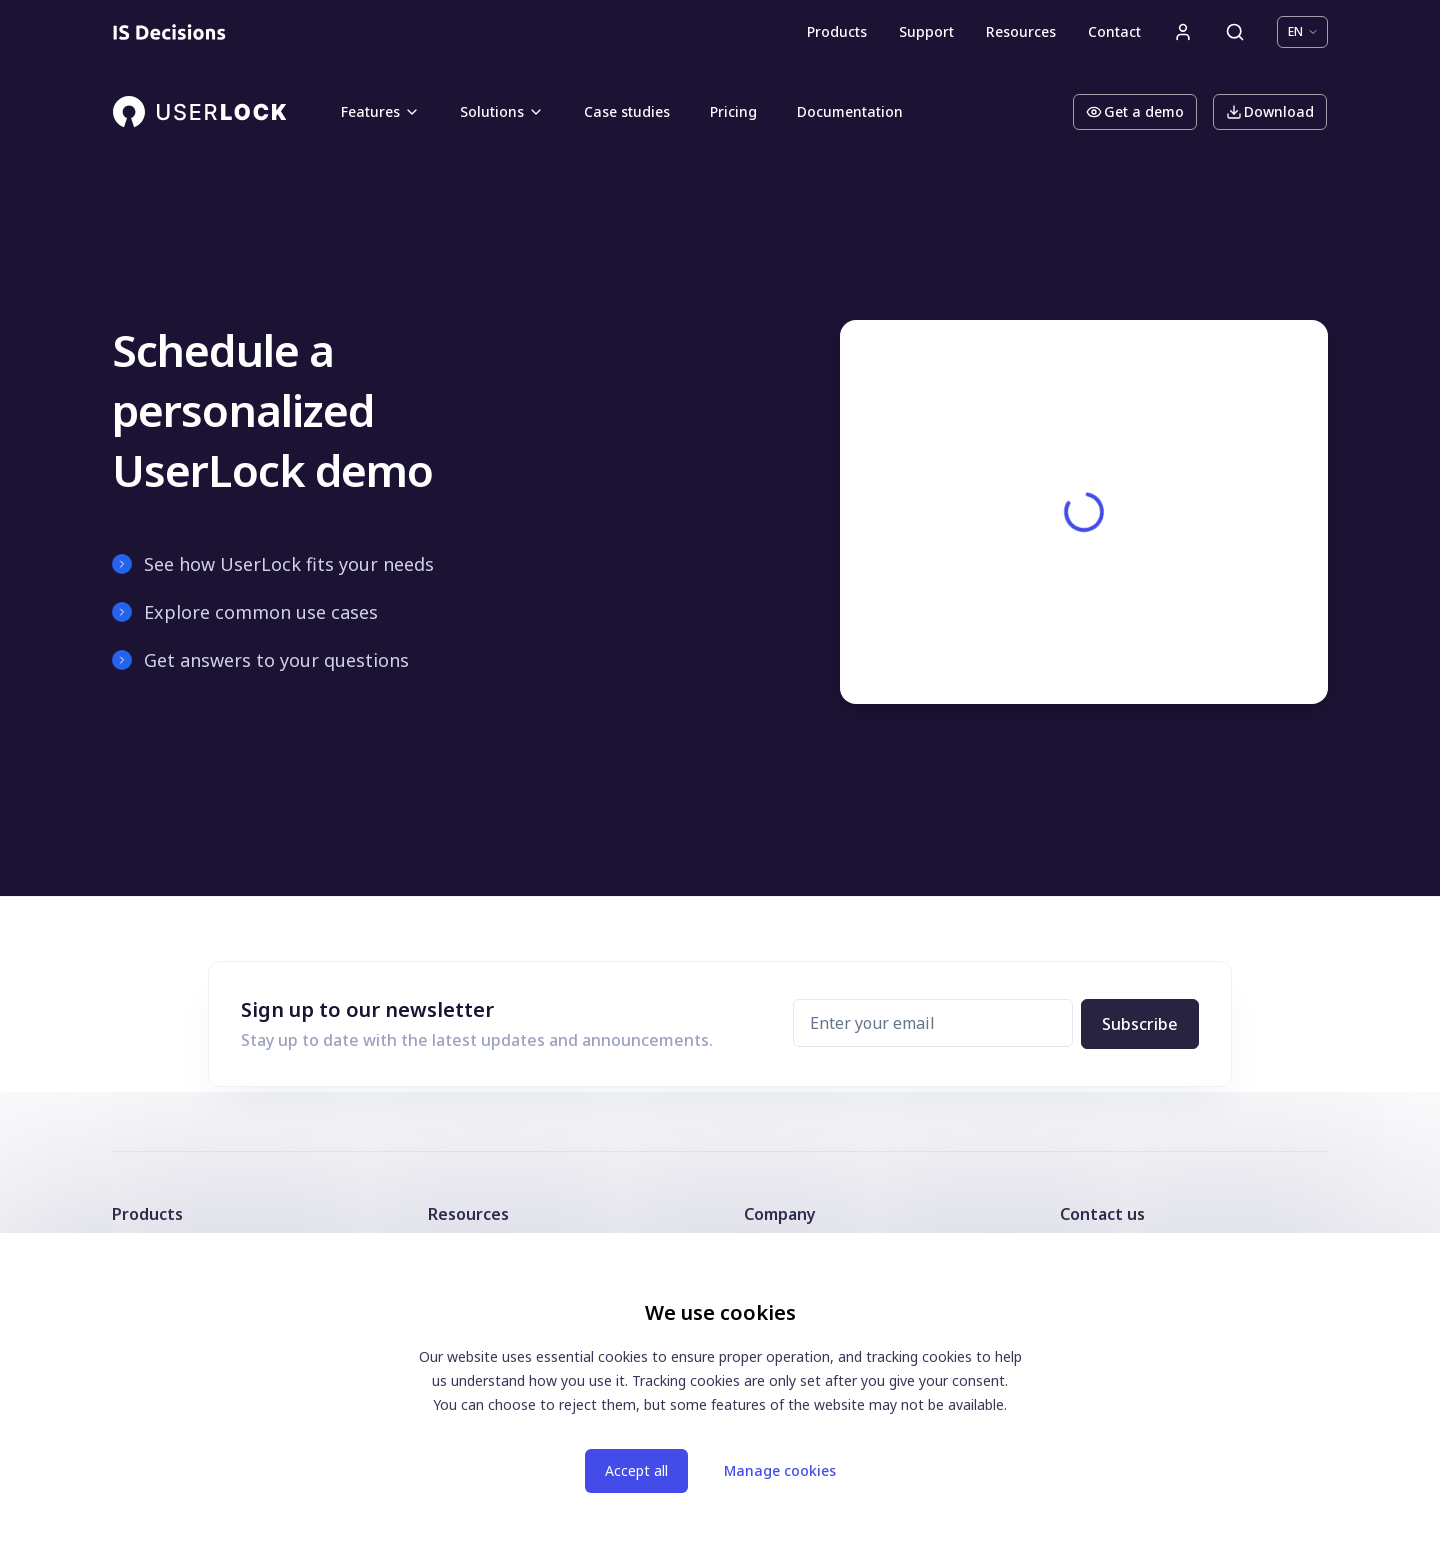 The height and width of the screenshot is (1557, 1440). I want to click on Features, so click(380, 111).